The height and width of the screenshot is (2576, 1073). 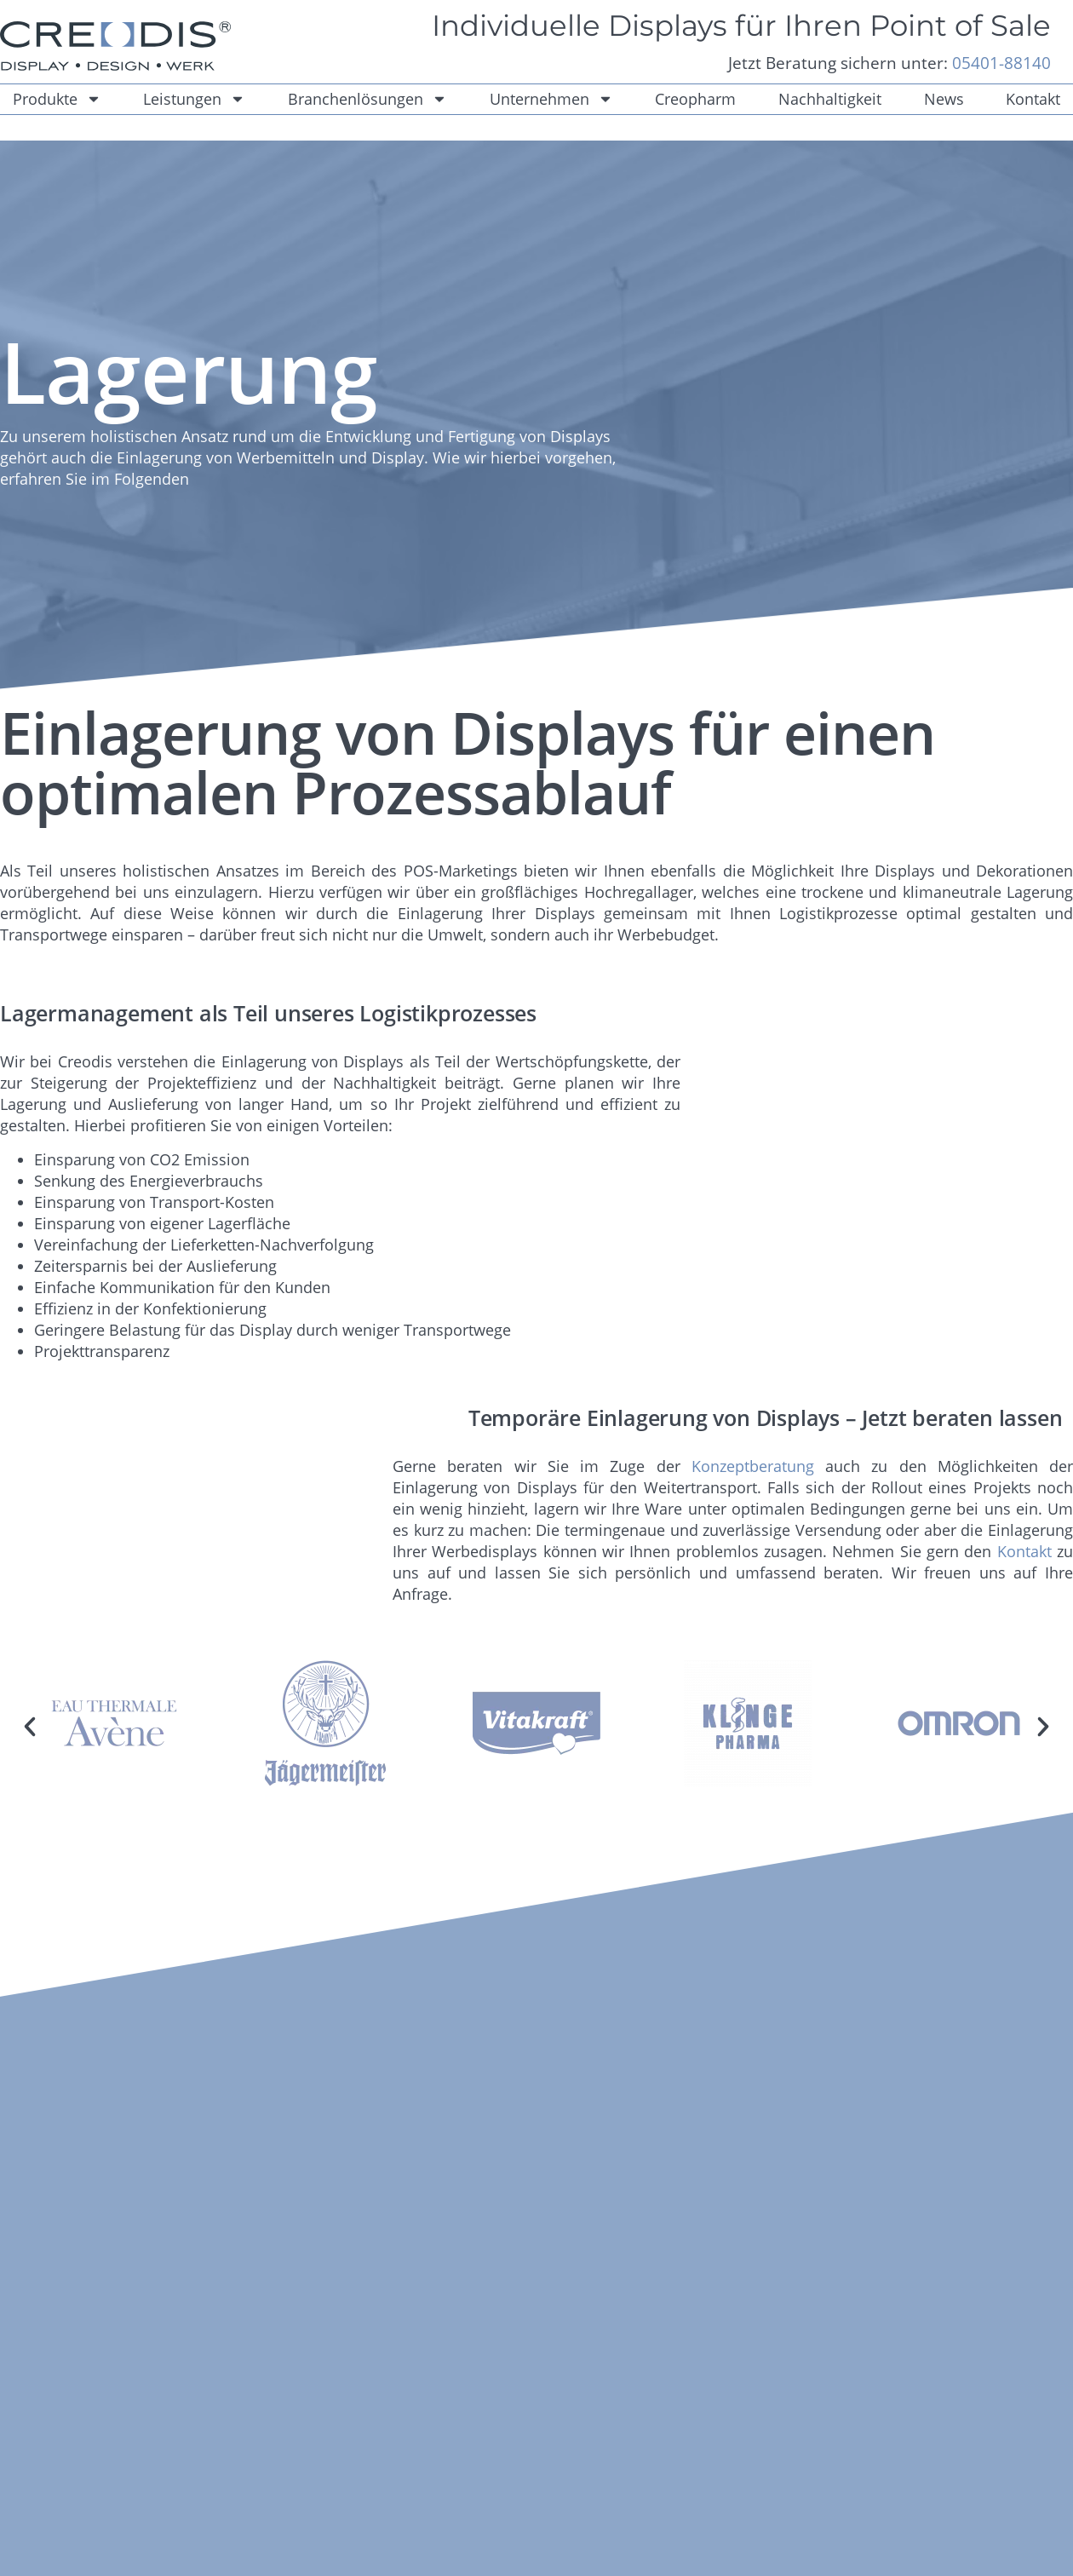 I want to click on Creopharm, so click(x=695, y=99).